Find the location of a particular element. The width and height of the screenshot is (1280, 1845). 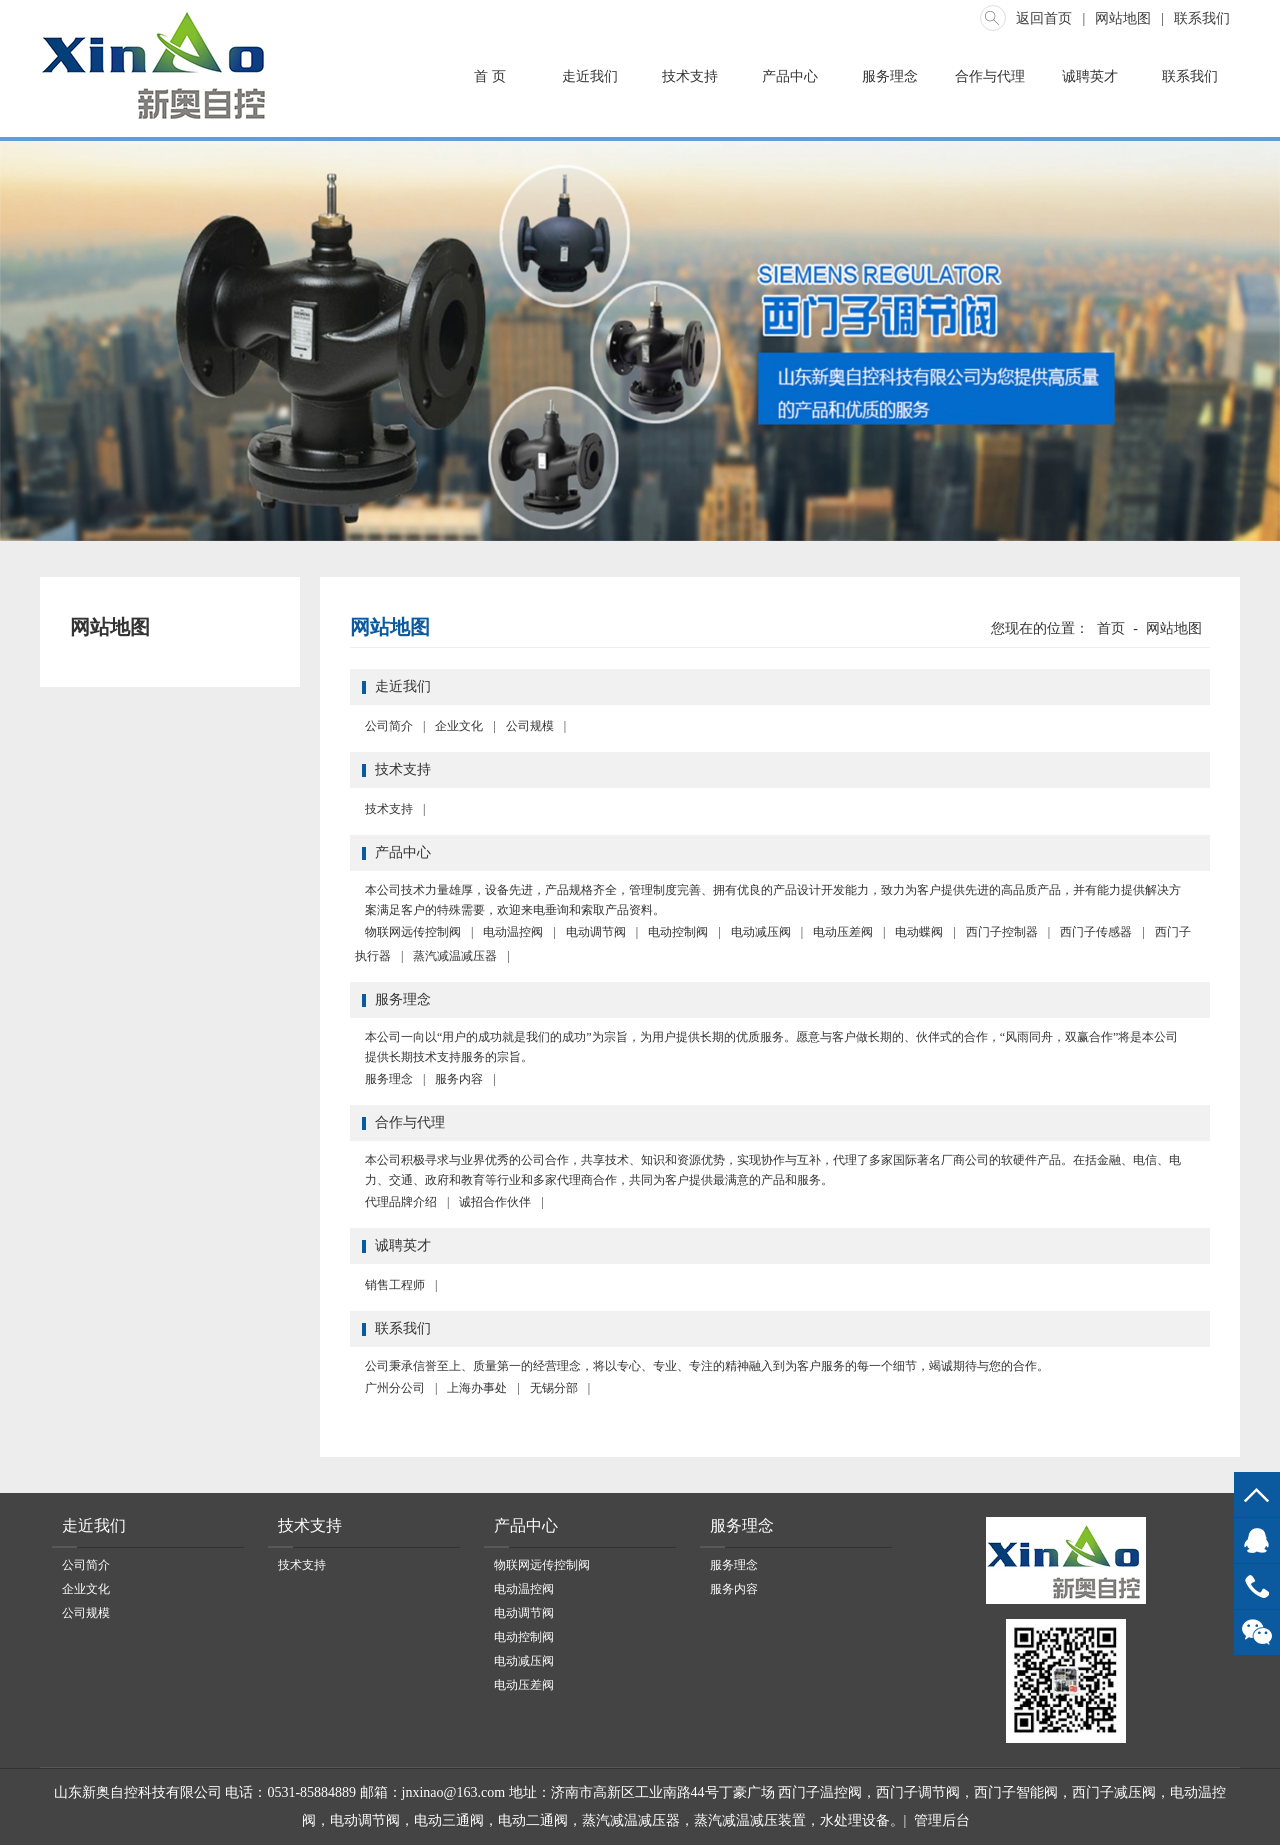

电动压差阀 is located at coordinates (843, 932).